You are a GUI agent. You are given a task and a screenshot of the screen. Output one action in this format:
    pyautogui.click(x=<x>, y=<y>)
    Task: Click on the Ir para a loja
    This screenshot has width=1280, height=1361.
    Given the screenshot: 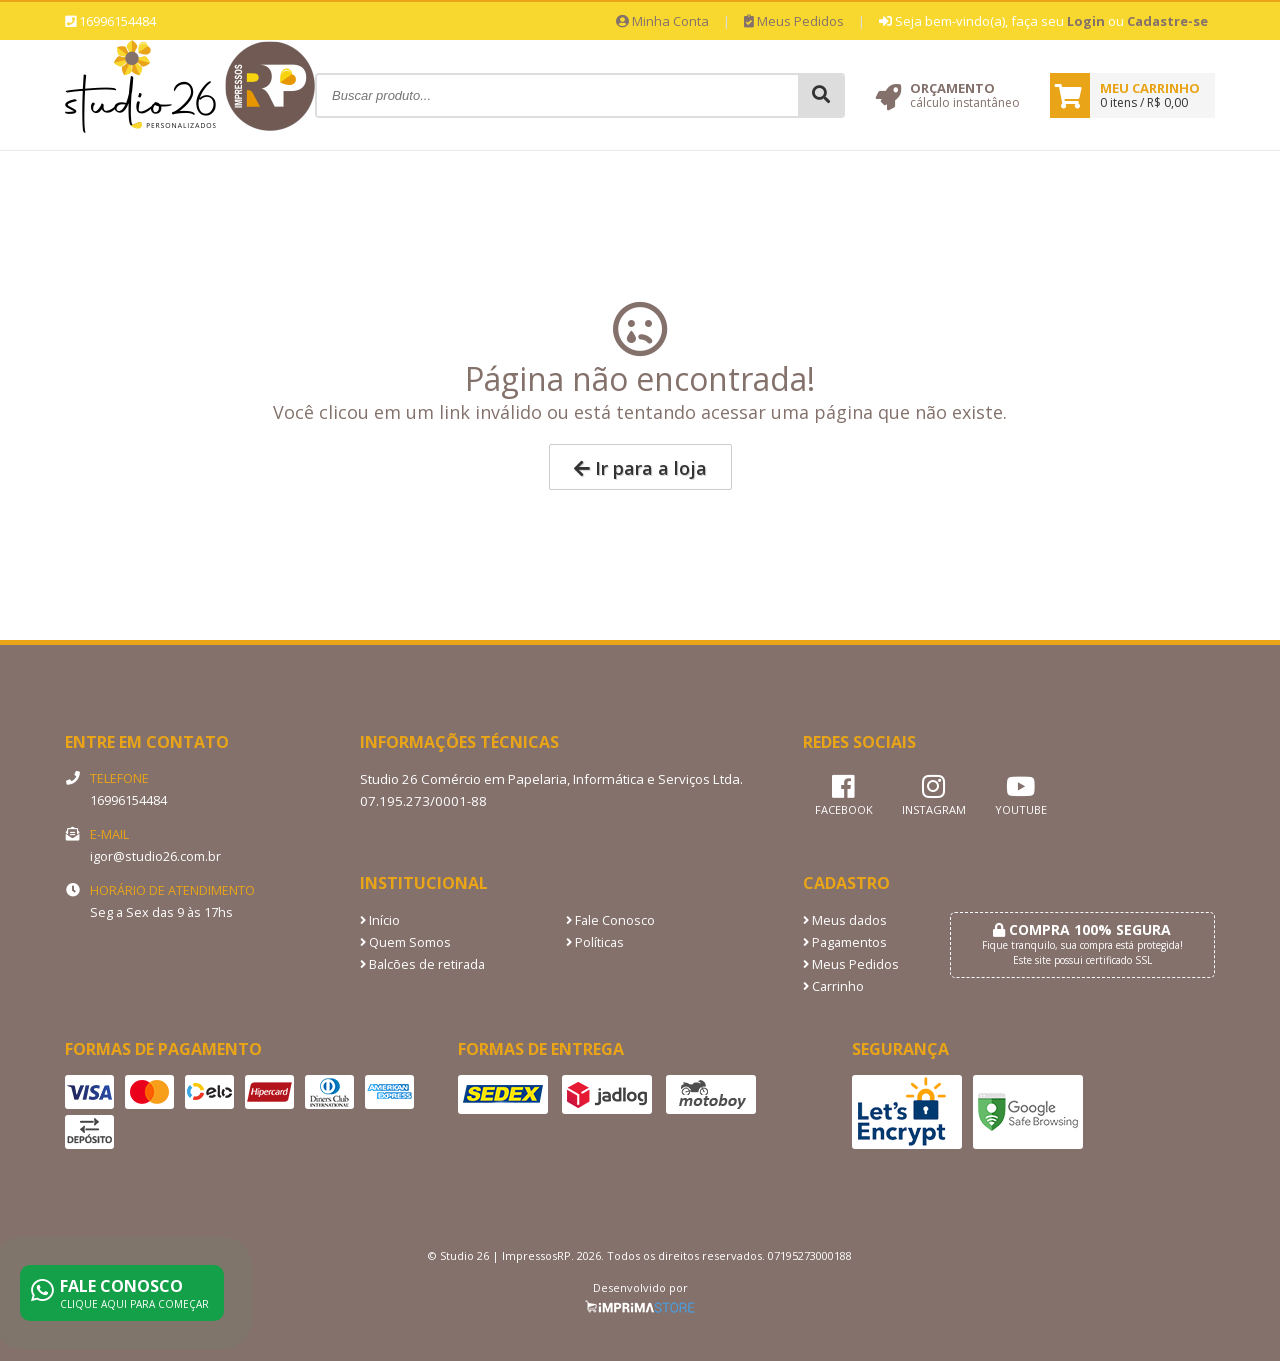 What is the action you would take?
    pyautogui.click(x=640, y=468)
    